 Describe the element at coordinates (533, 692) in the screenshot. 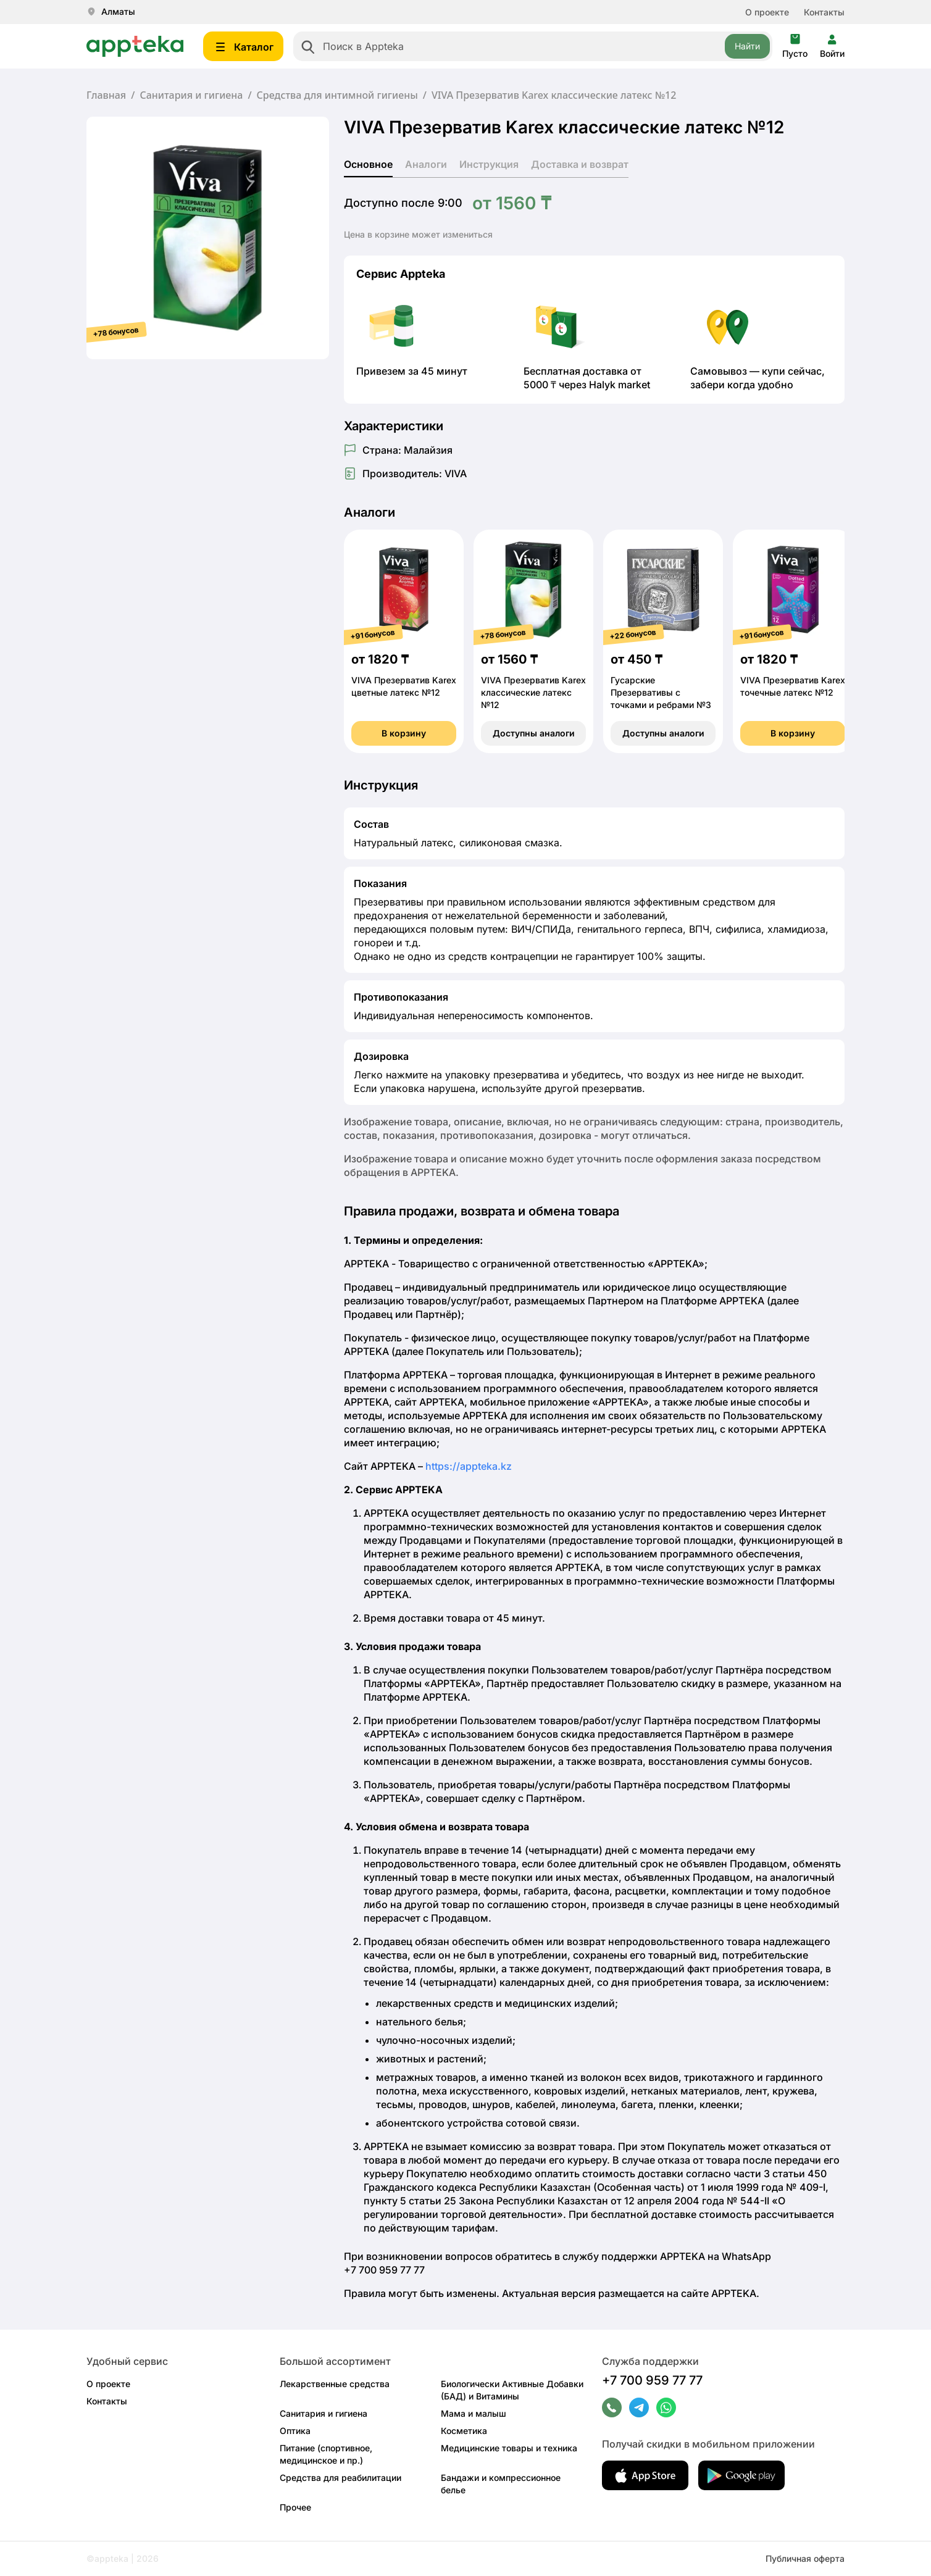

I see `VIVA Презерватив Karex классические латекс №12` at that location.